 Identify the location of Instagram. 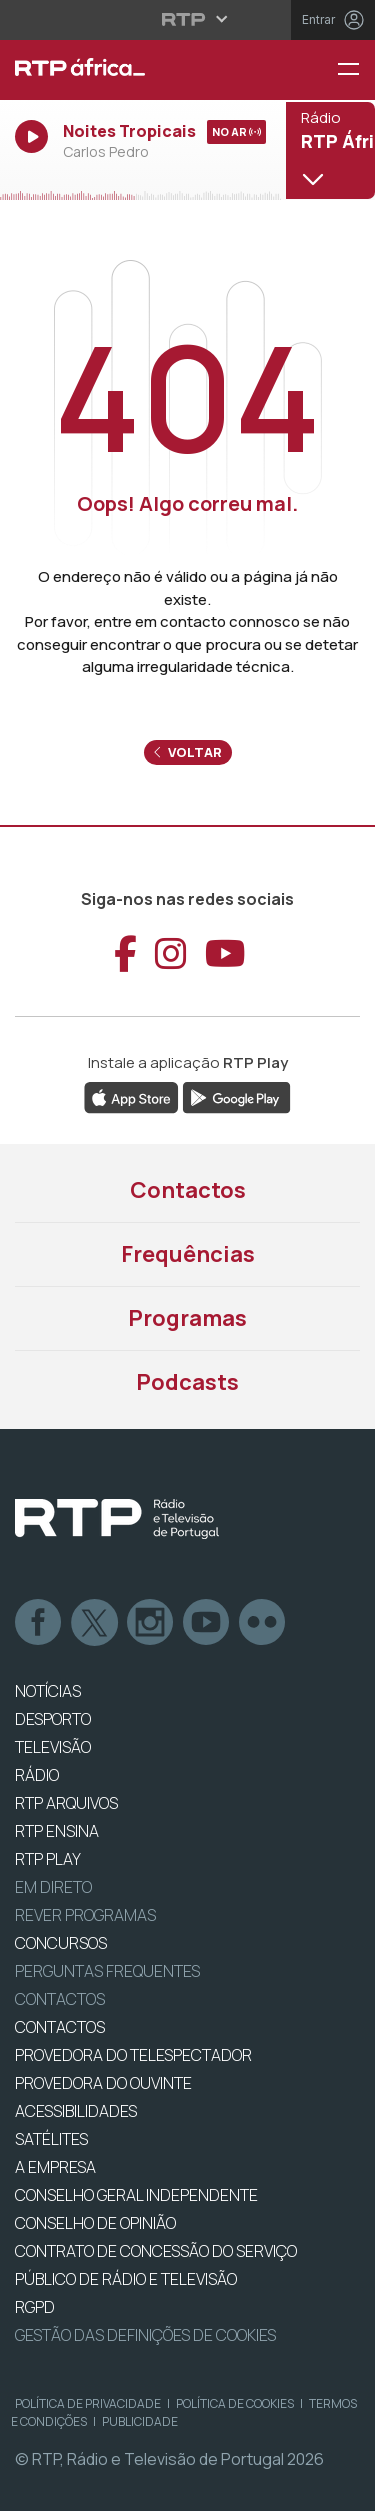
(151, 1623).